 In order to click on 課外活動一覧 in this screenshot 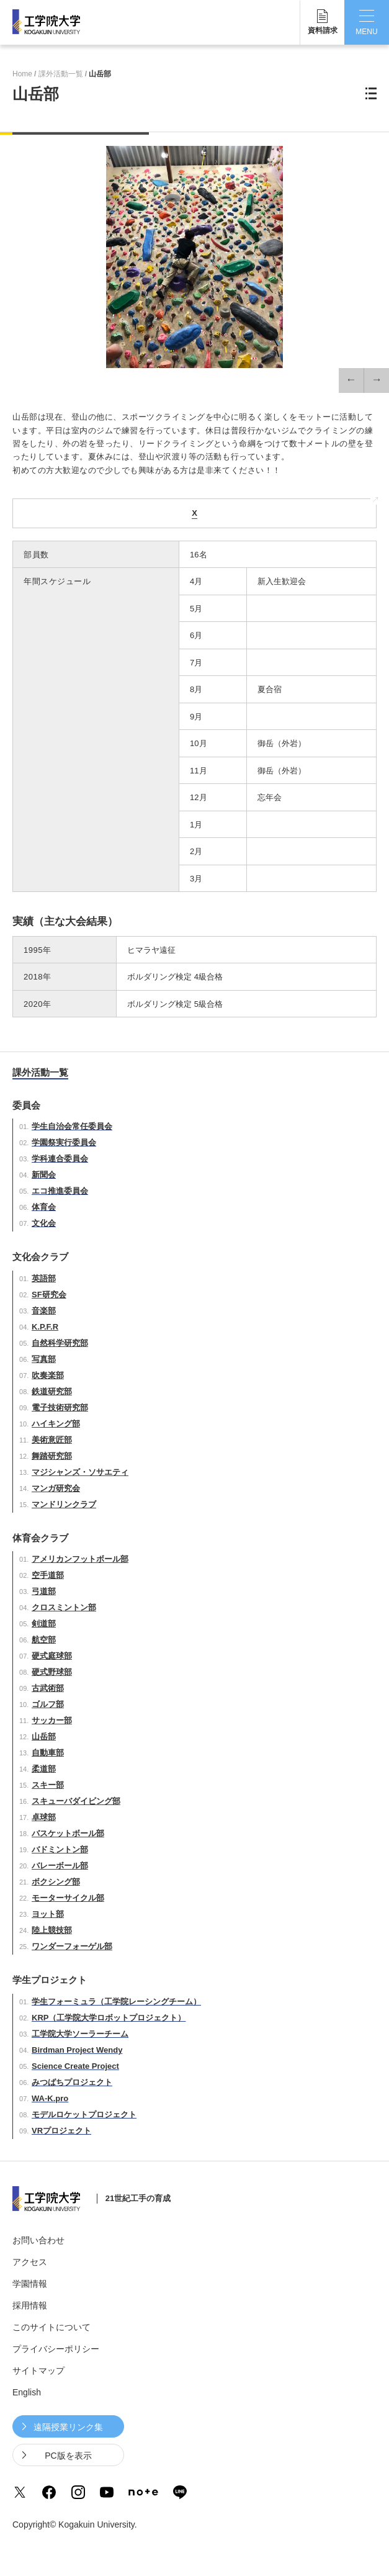, I will do `click(60, 74)`.